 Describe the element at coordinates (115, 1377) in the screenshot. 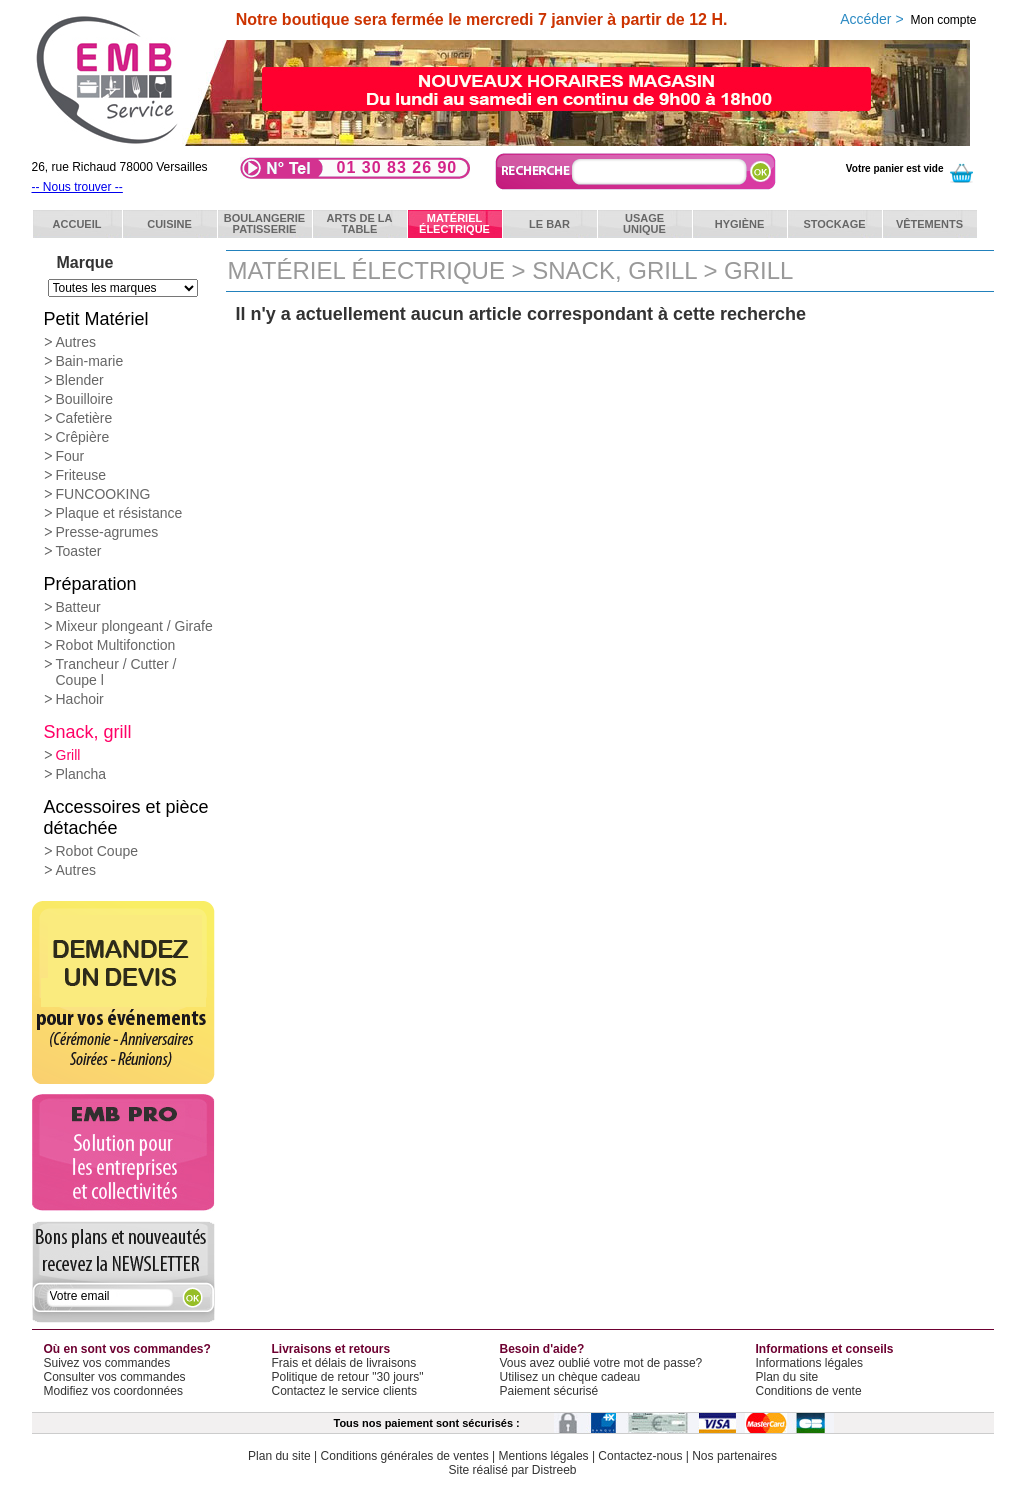

I see `Consulter vos commandes` at that location.